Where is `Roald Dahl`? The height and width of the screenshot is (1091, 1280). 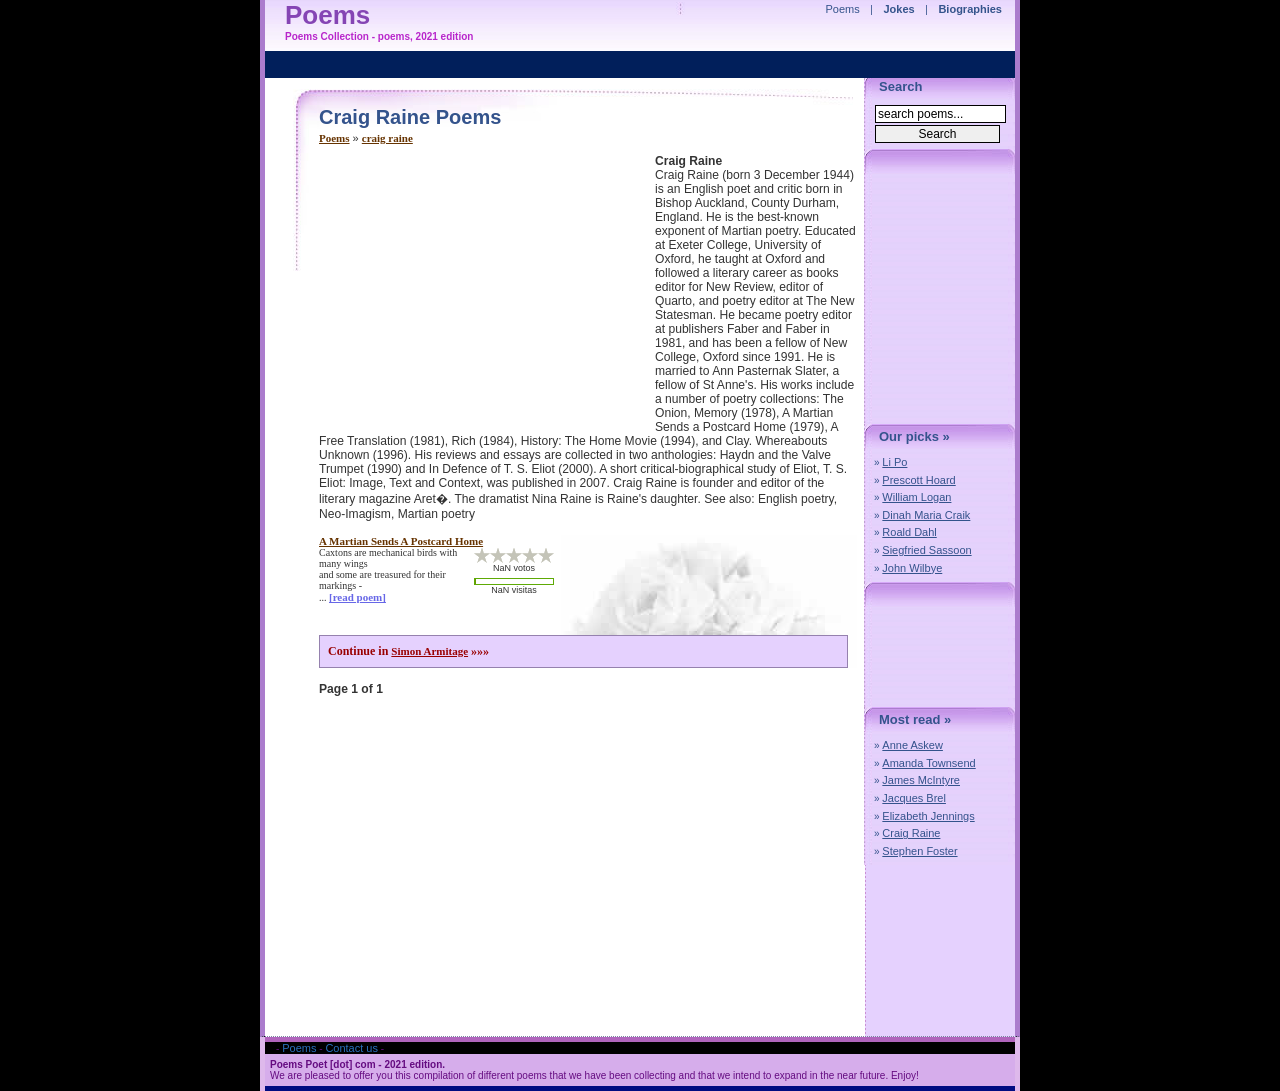
Roald Dahl is located at coordinates (909, 532).